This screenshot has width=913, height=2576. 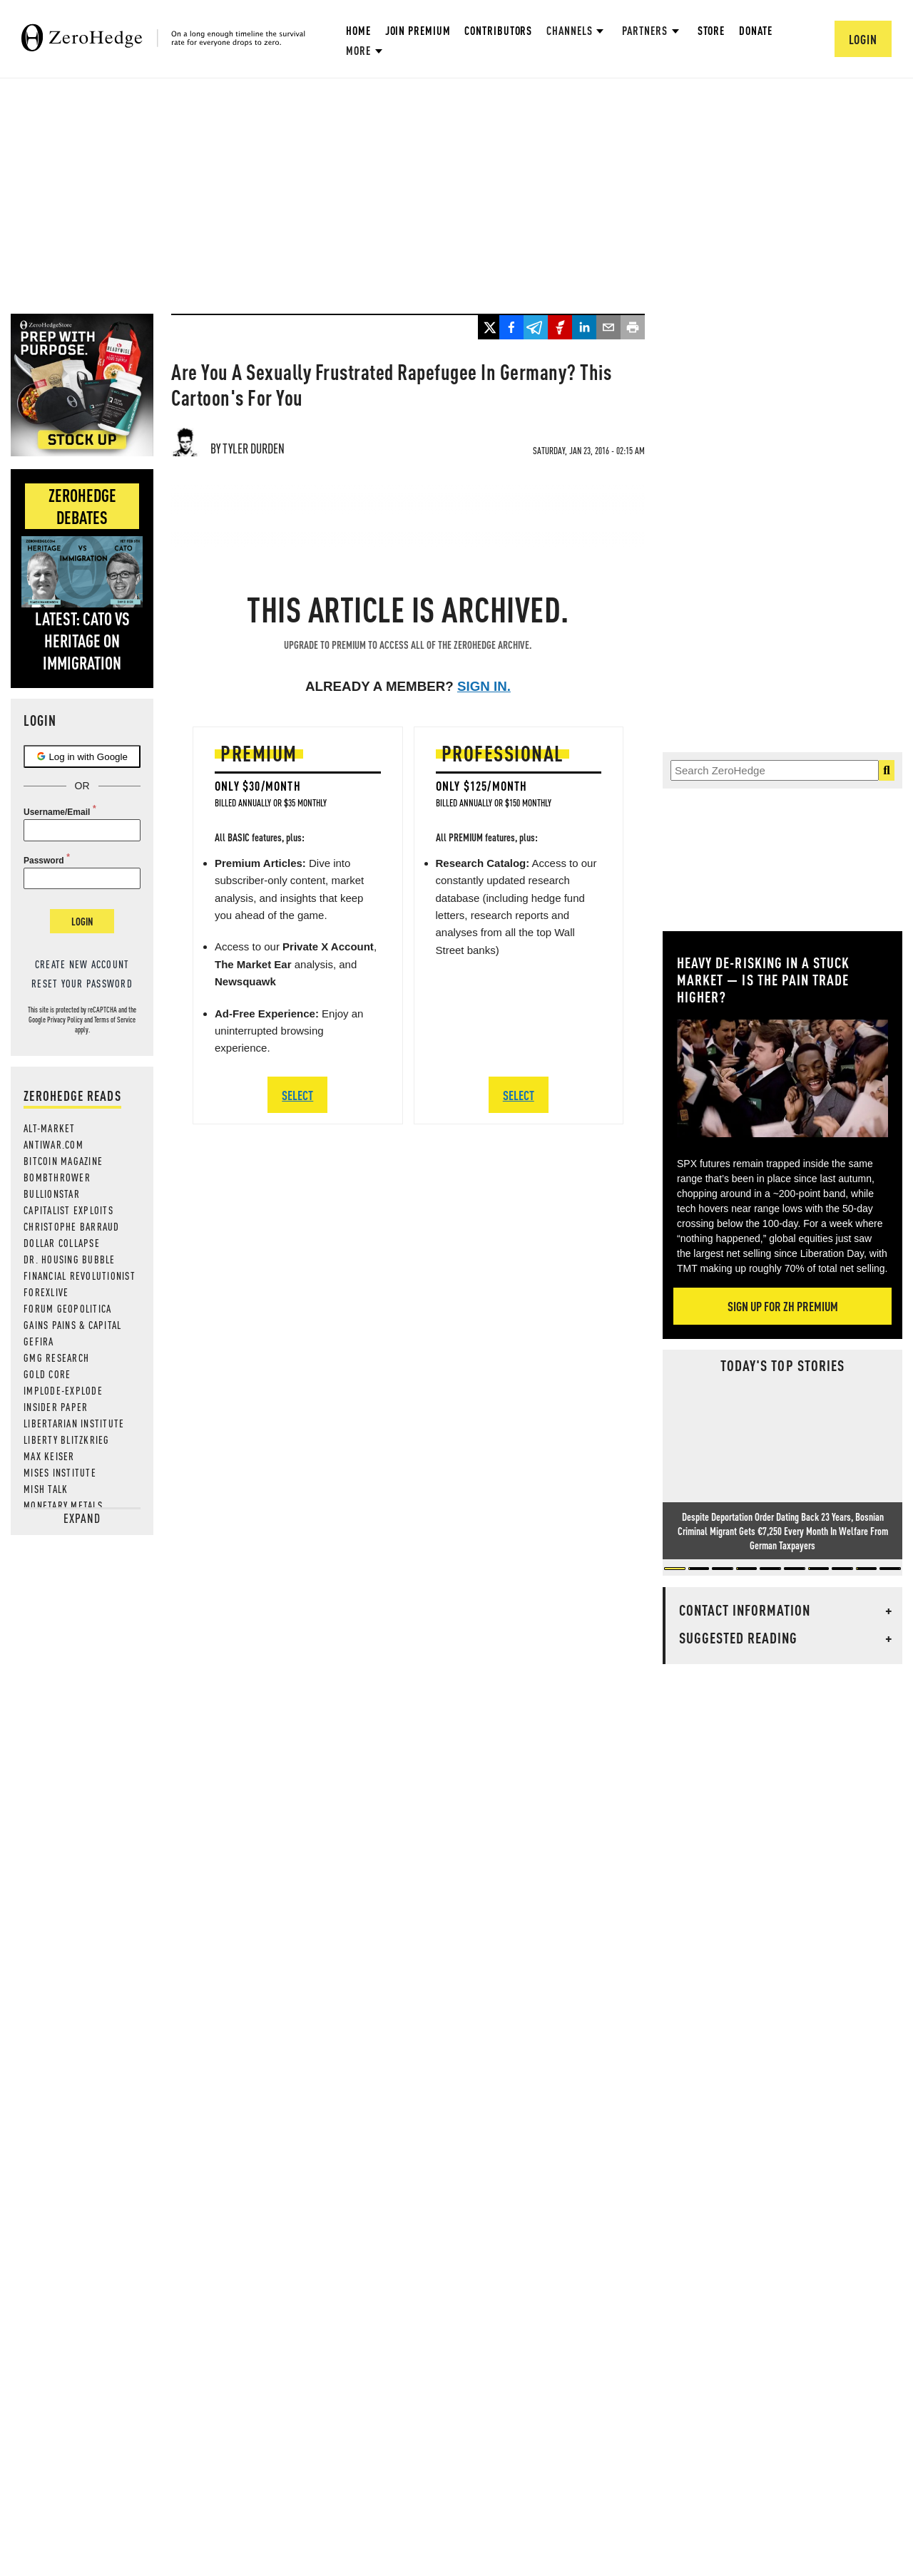 What do you see at coordinates (39, 1341) in the screenshot?
I see `Gefira` at bounding box center [39, 1341].